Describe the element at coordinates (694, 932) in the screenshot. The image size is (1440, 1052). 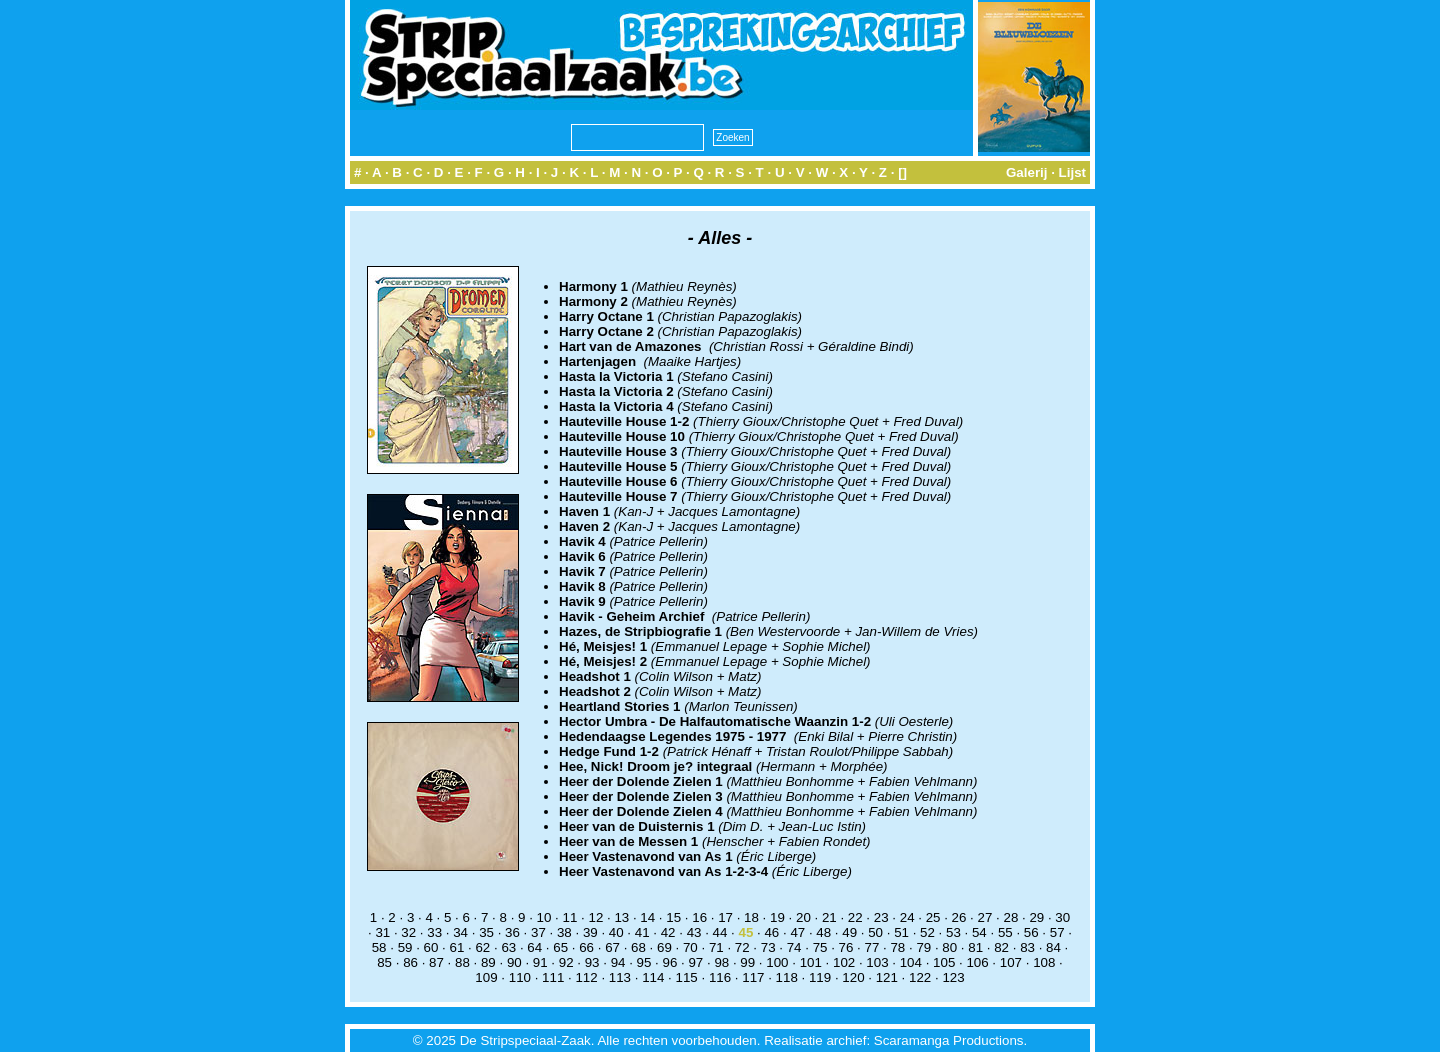
I see `43` at that location.